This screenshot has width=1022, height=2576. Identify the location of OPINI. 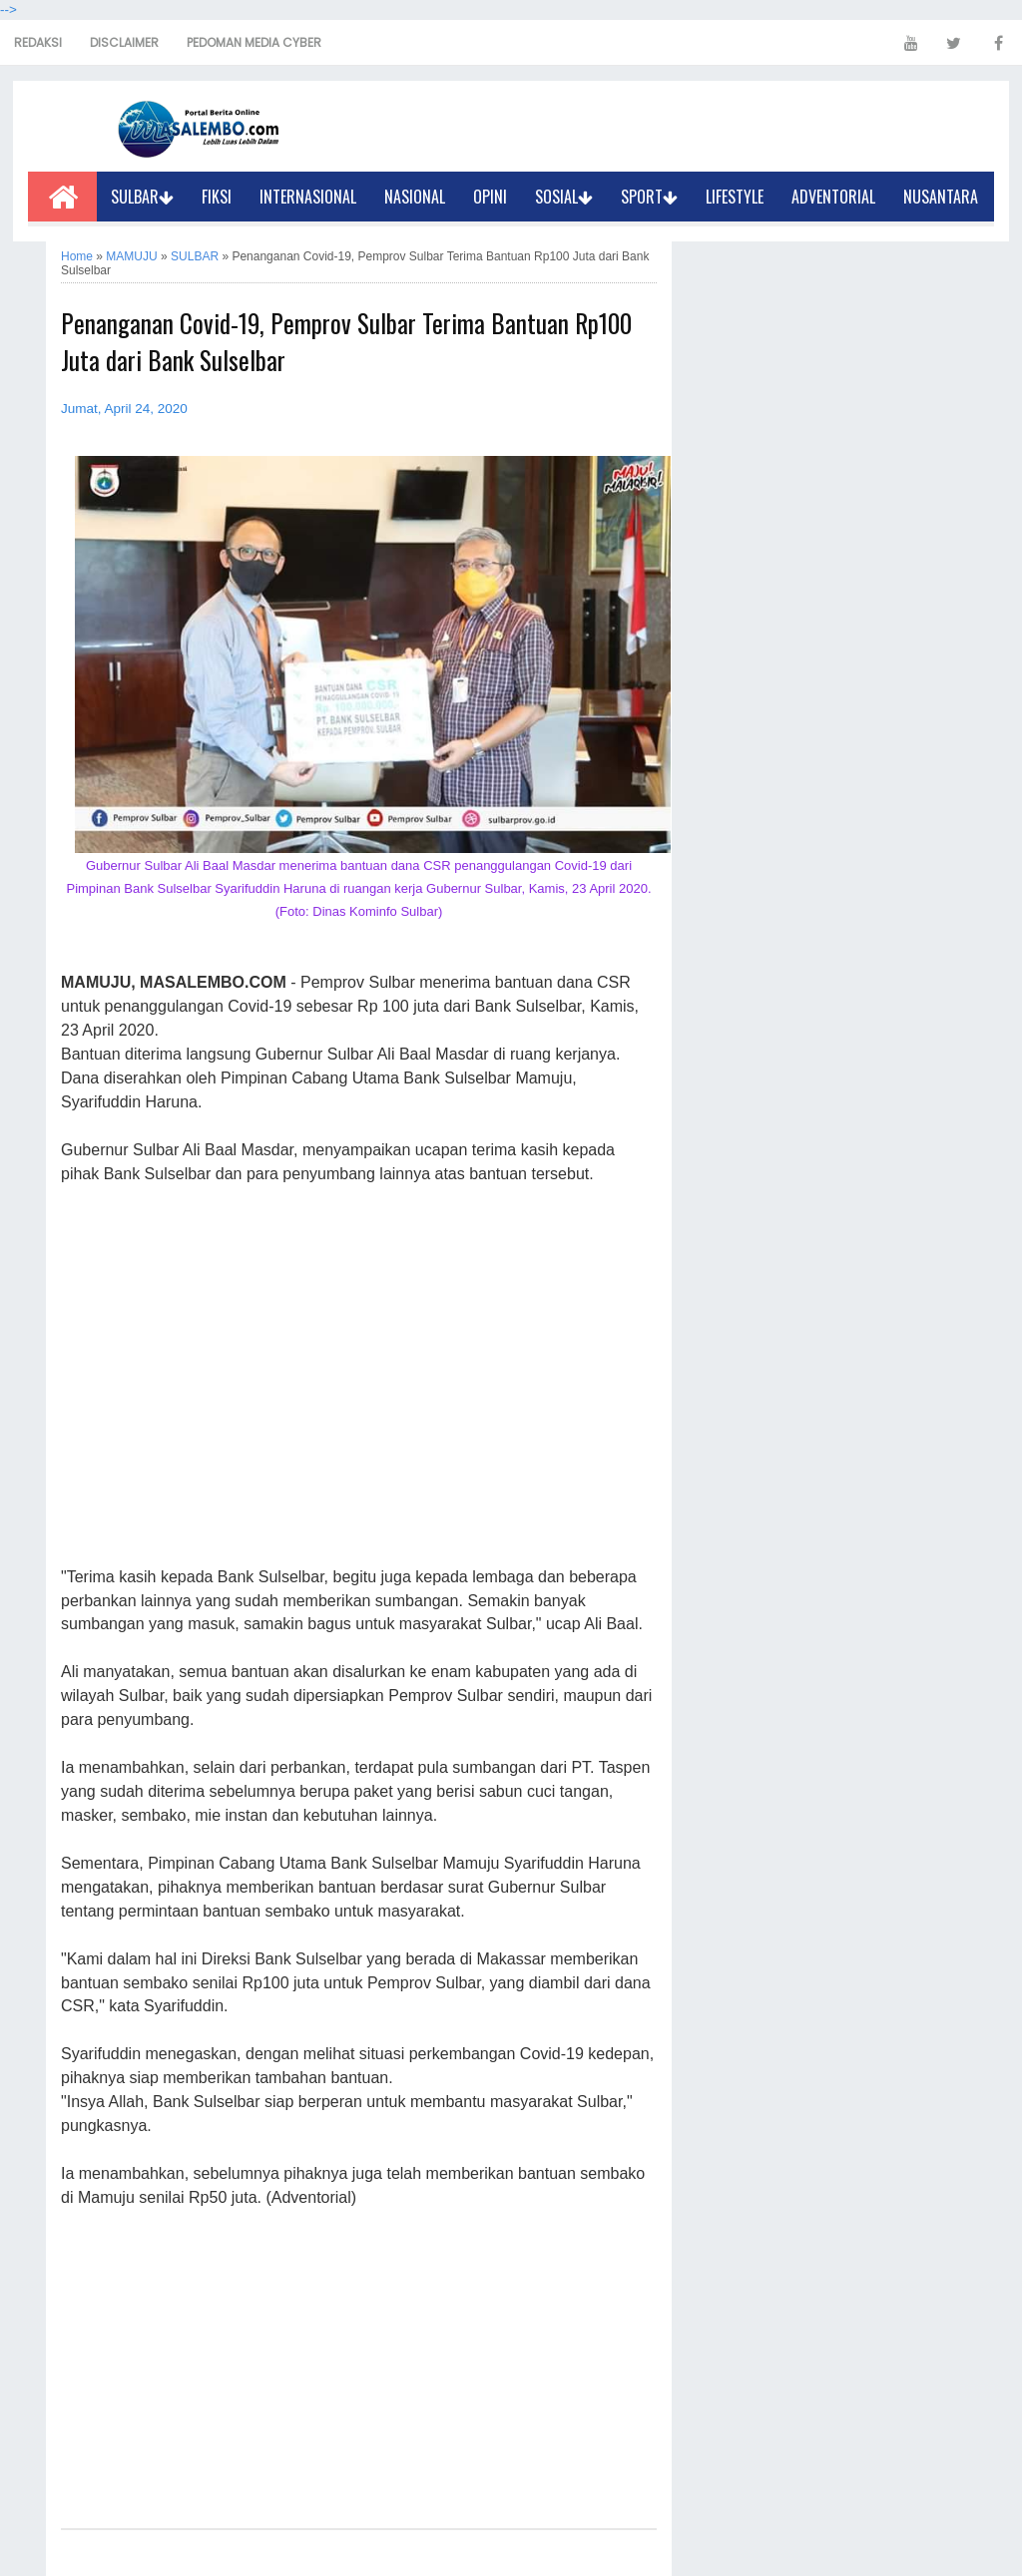
(490, 197).